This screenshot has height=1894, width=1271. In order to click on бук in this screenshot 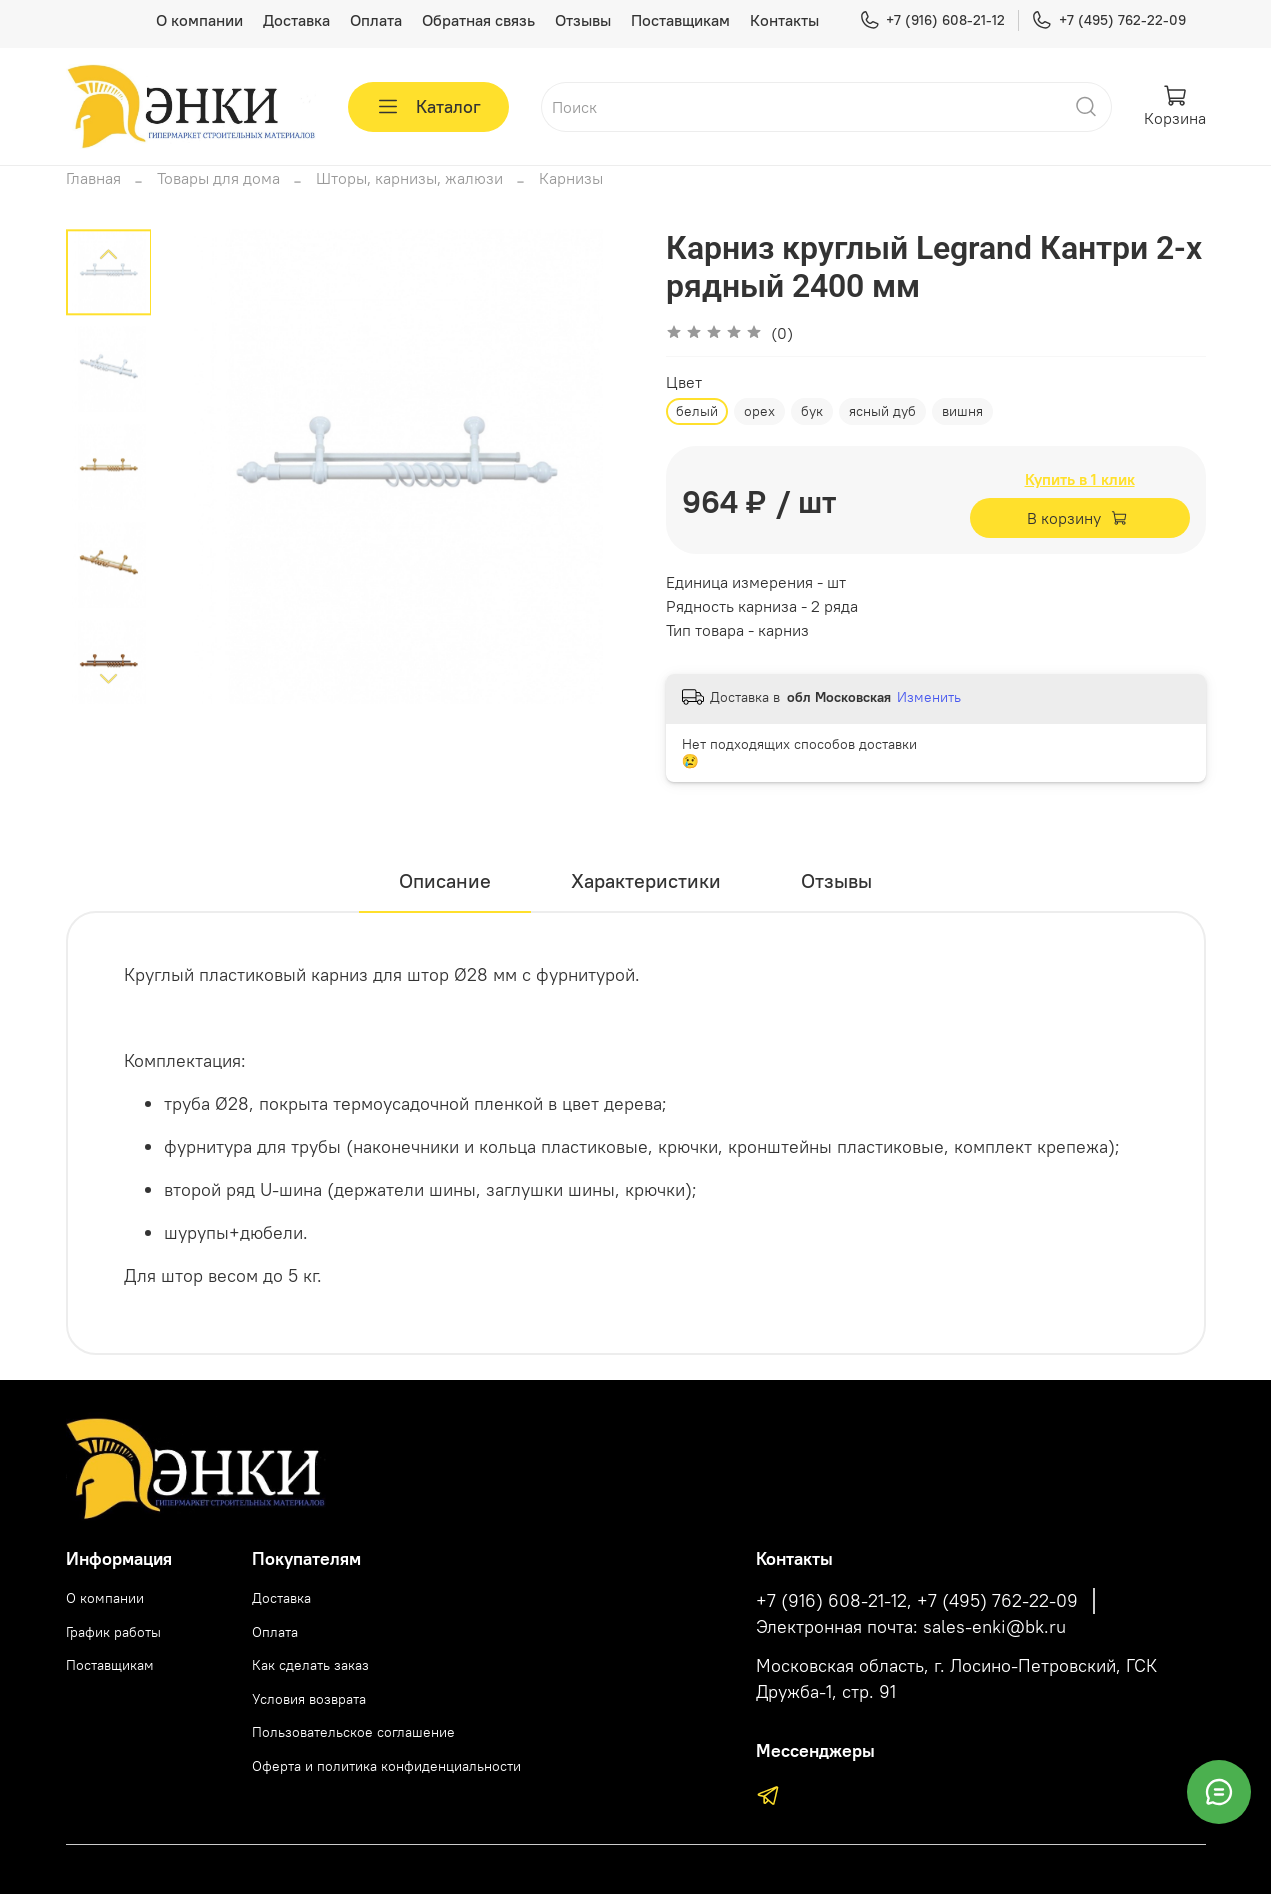, I will do `click(812, 411)`.